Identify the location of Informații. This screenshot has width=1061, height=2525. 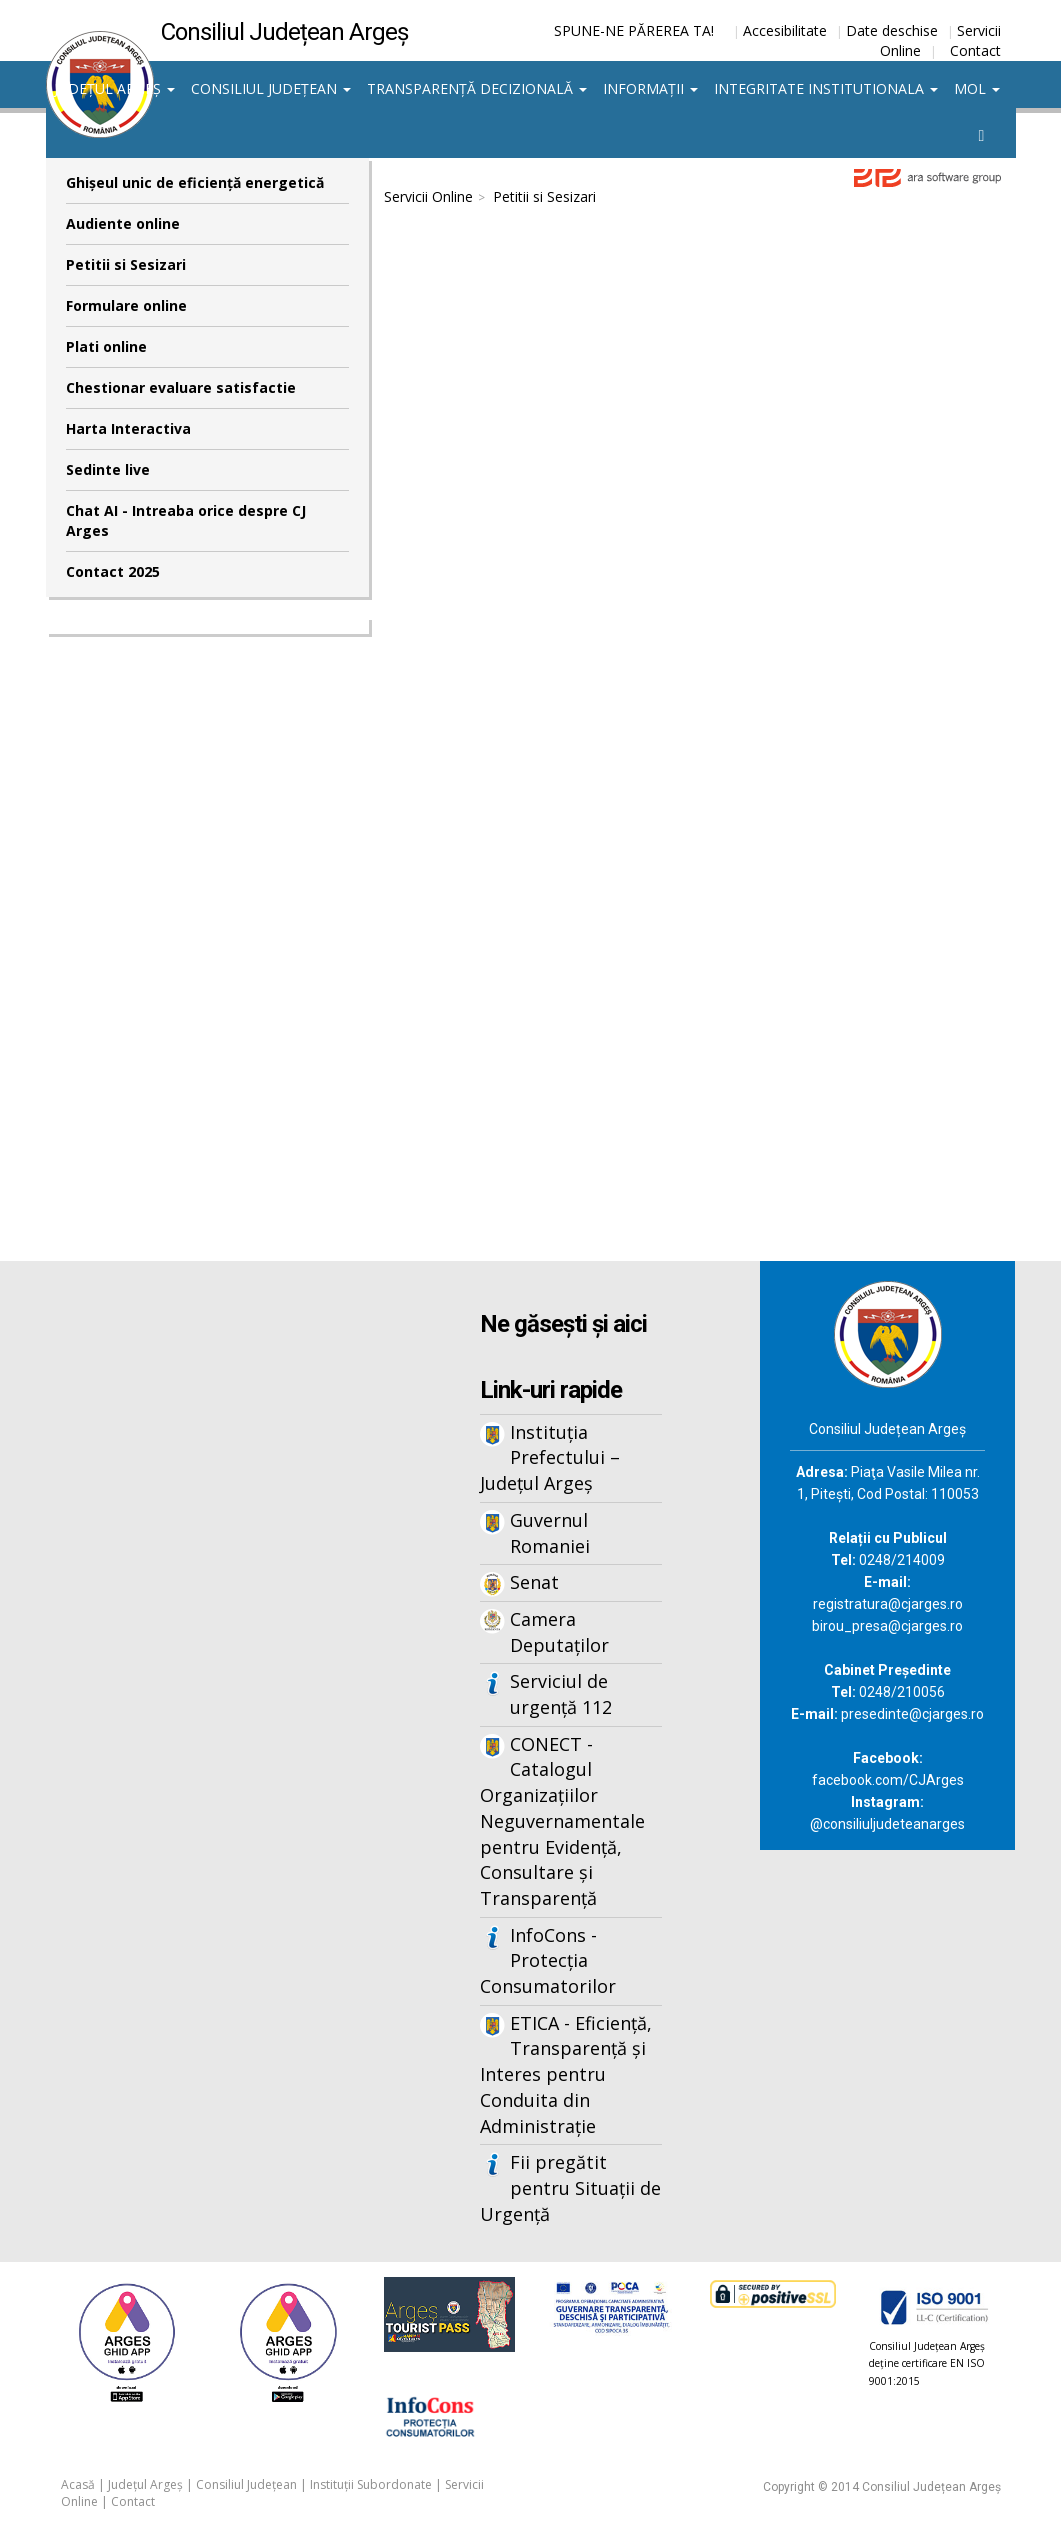
(650, 88).